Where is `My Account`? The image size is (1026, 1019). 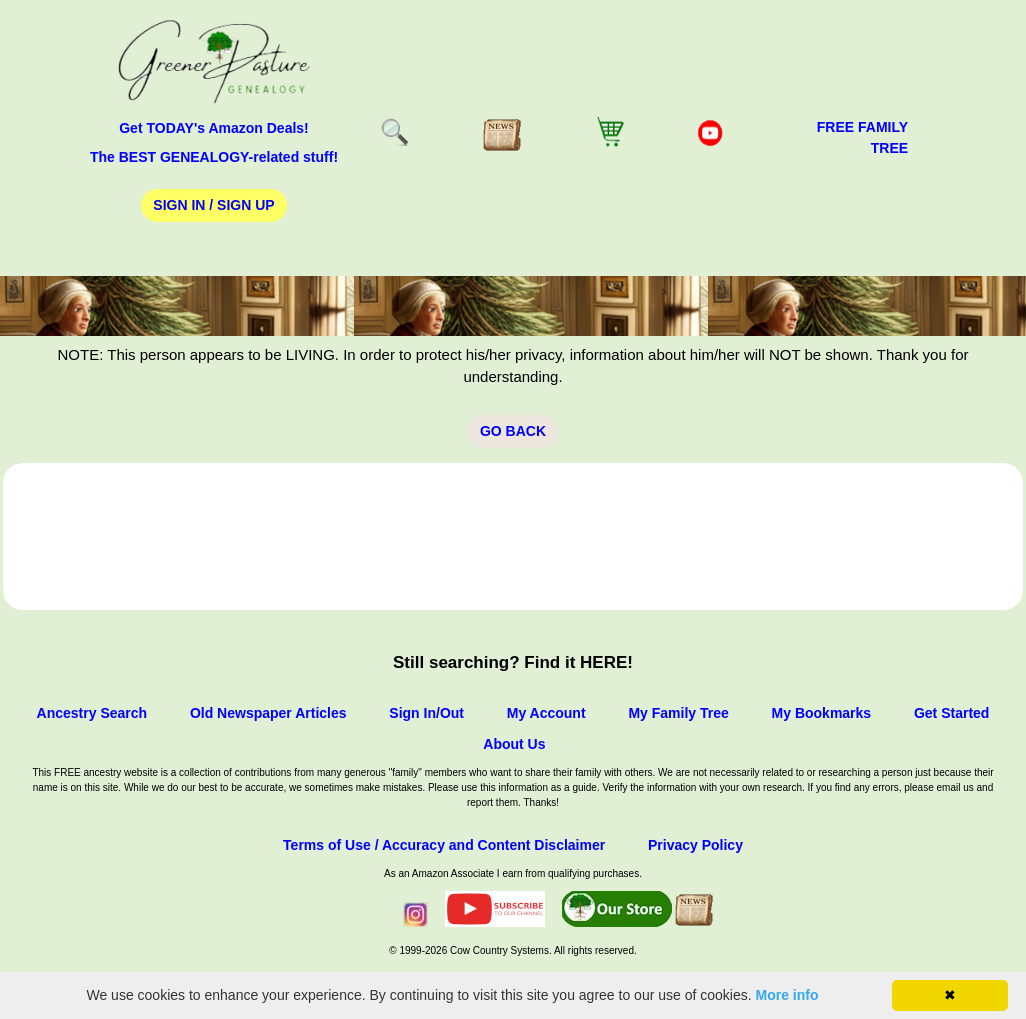 My Account is located at coordinates (546, 713).